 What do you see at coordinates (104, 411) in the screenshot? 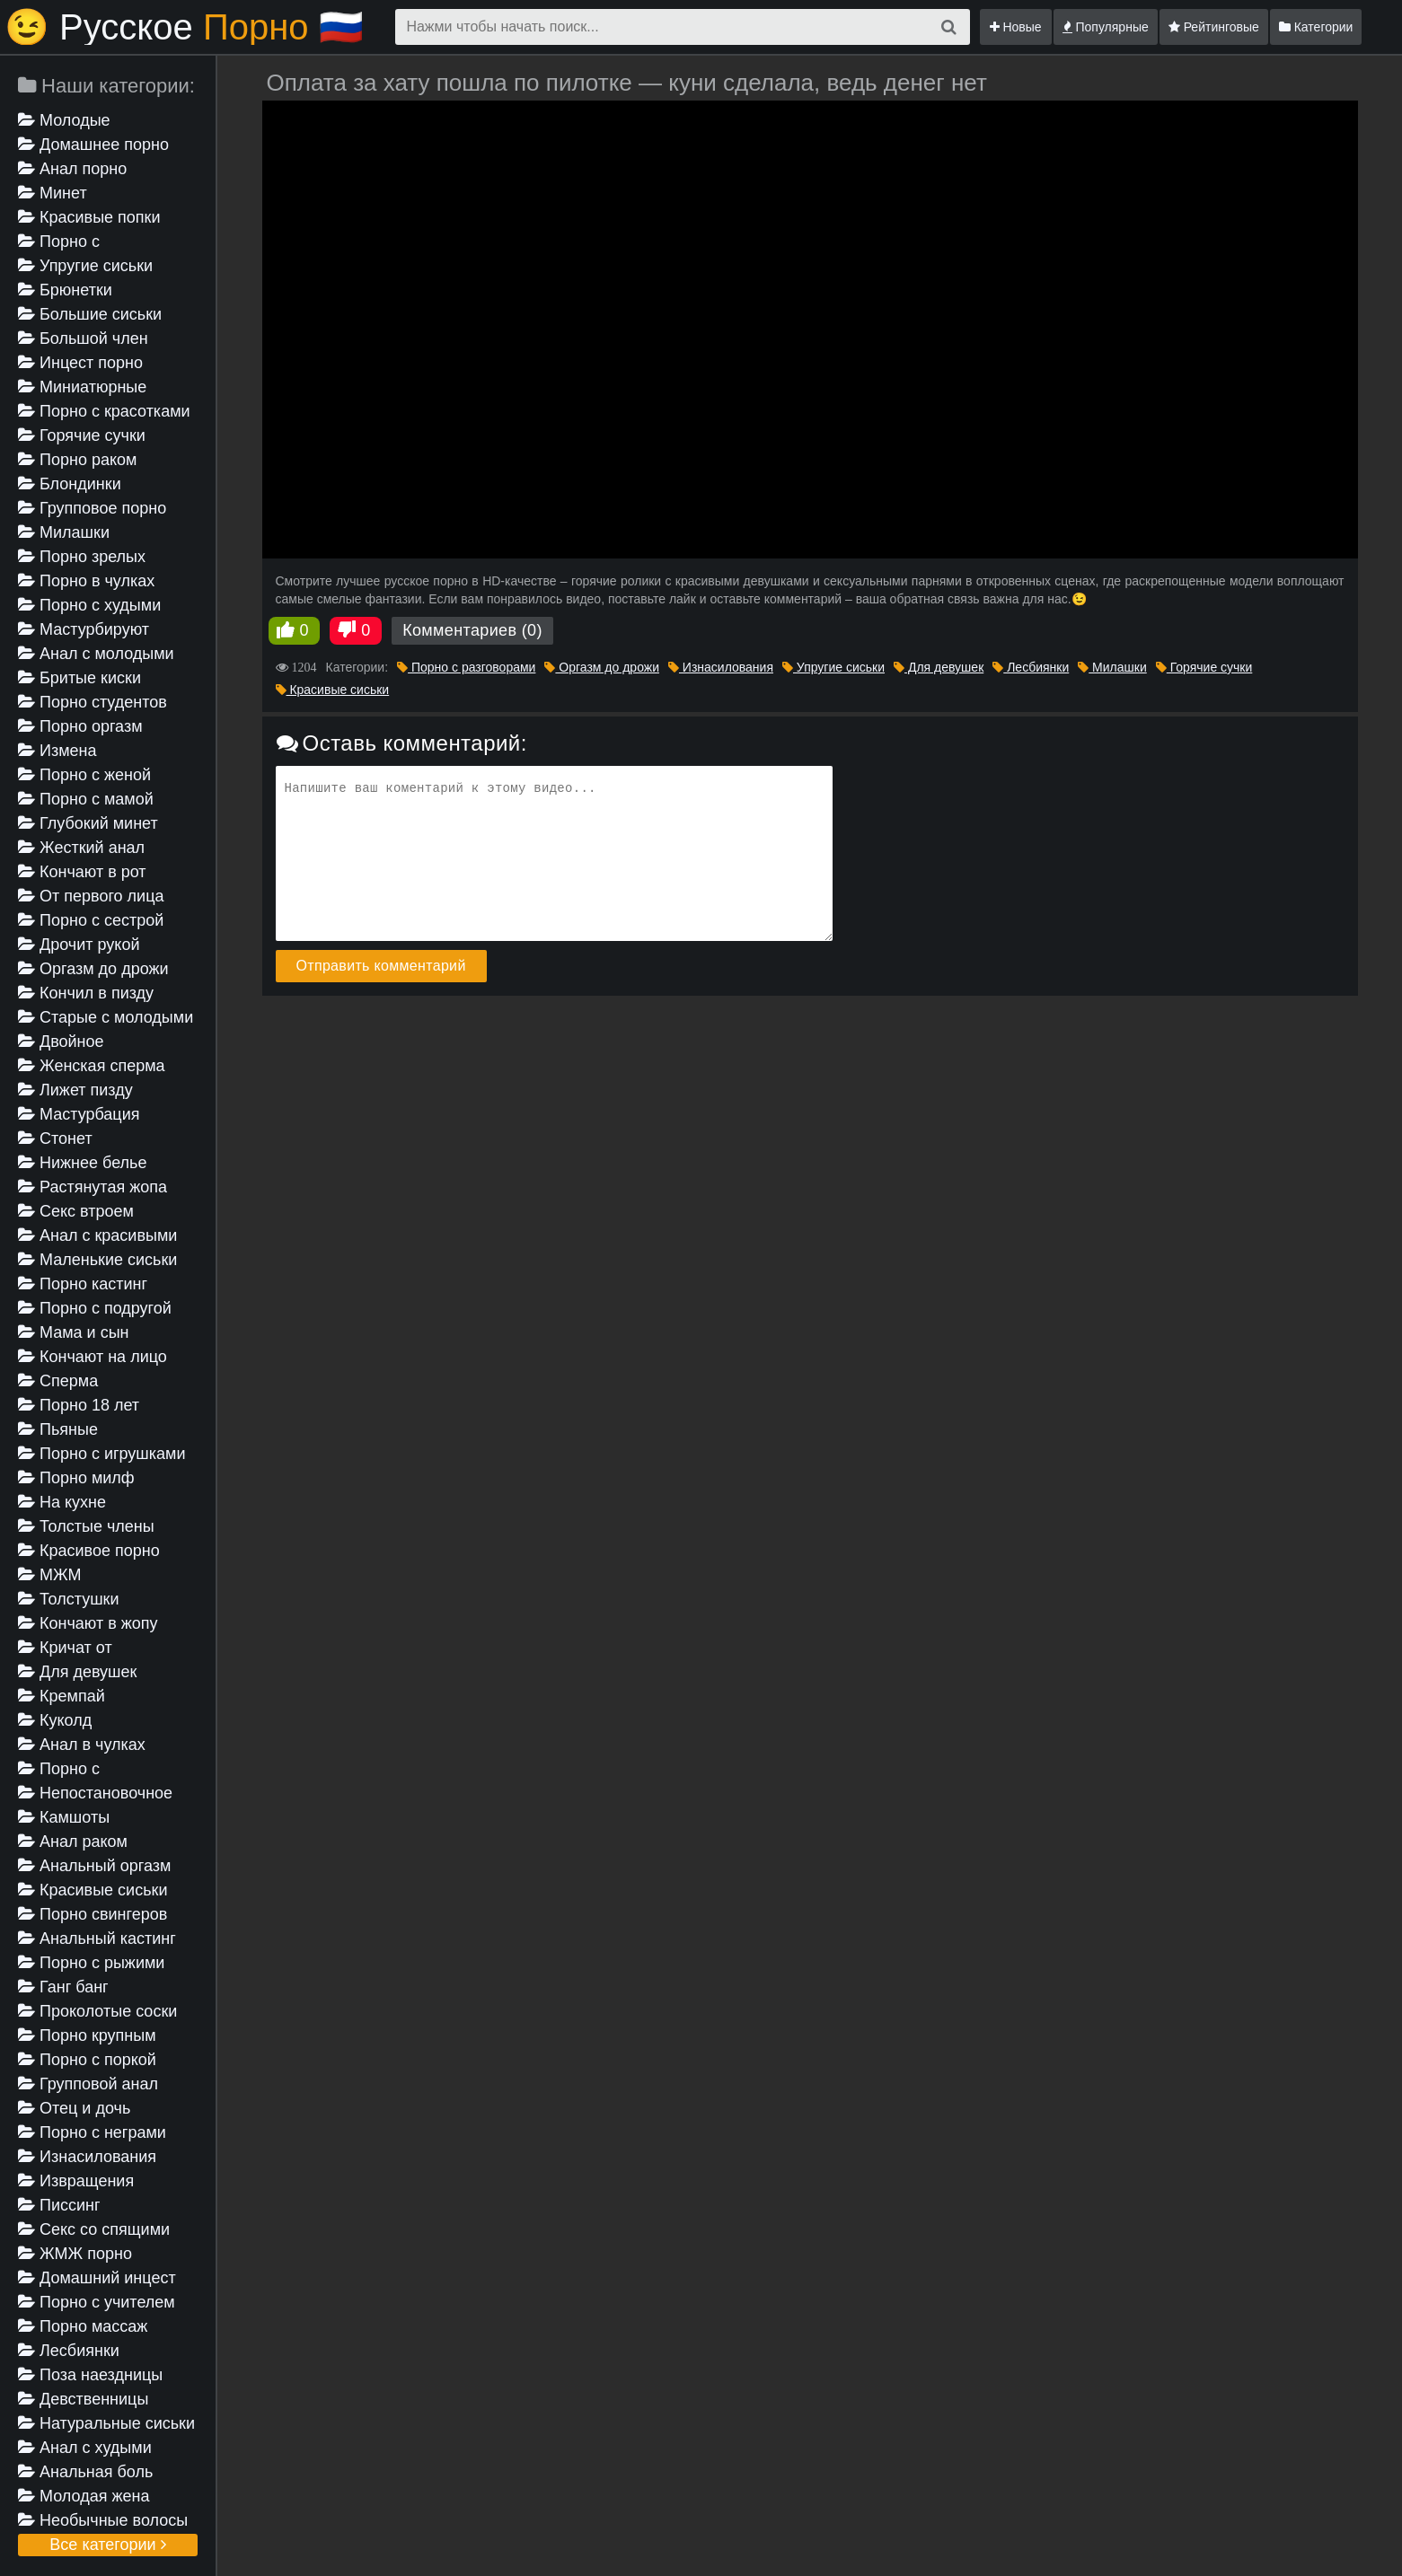
I see `Порно с красотками` at bounding box center [104, 411].